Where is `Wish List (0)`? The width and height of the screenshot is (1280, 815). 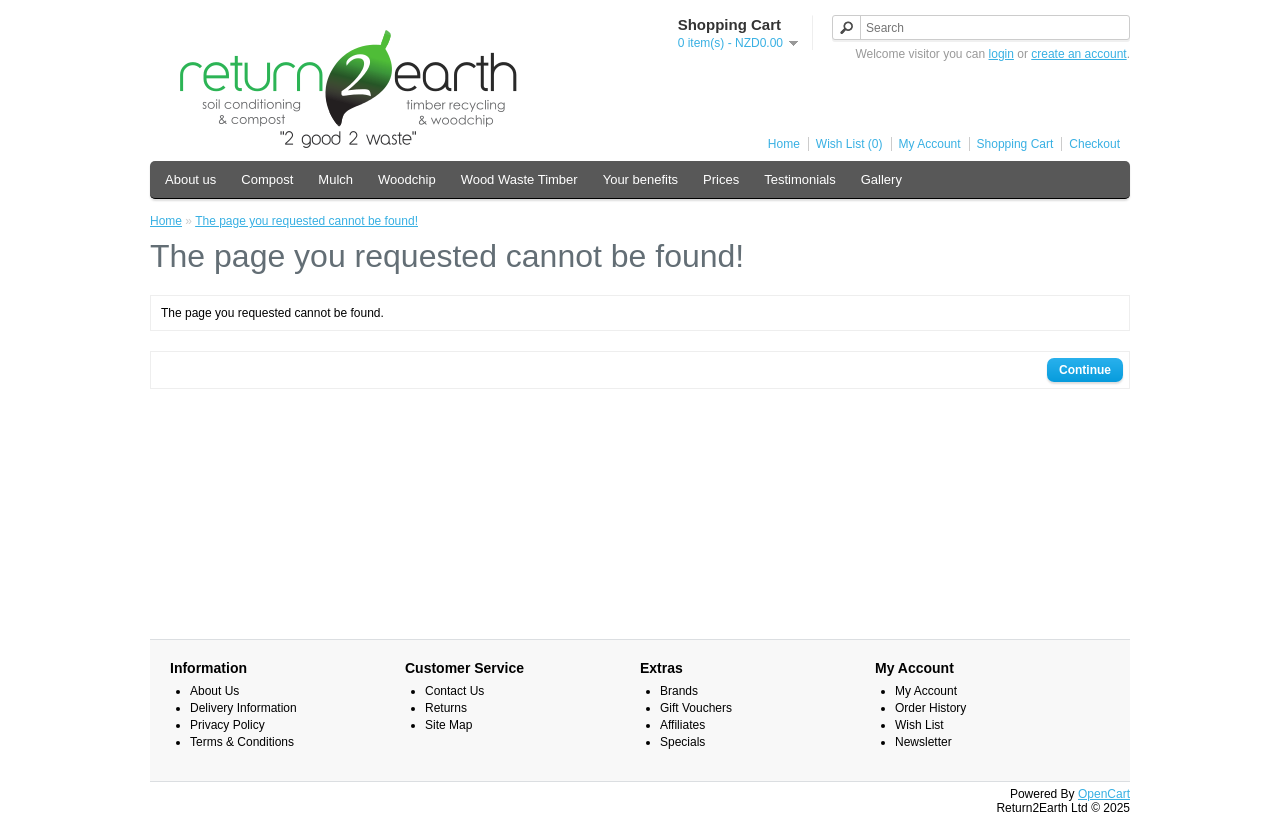
Wish List (0) is located at coordinates (849, 144).